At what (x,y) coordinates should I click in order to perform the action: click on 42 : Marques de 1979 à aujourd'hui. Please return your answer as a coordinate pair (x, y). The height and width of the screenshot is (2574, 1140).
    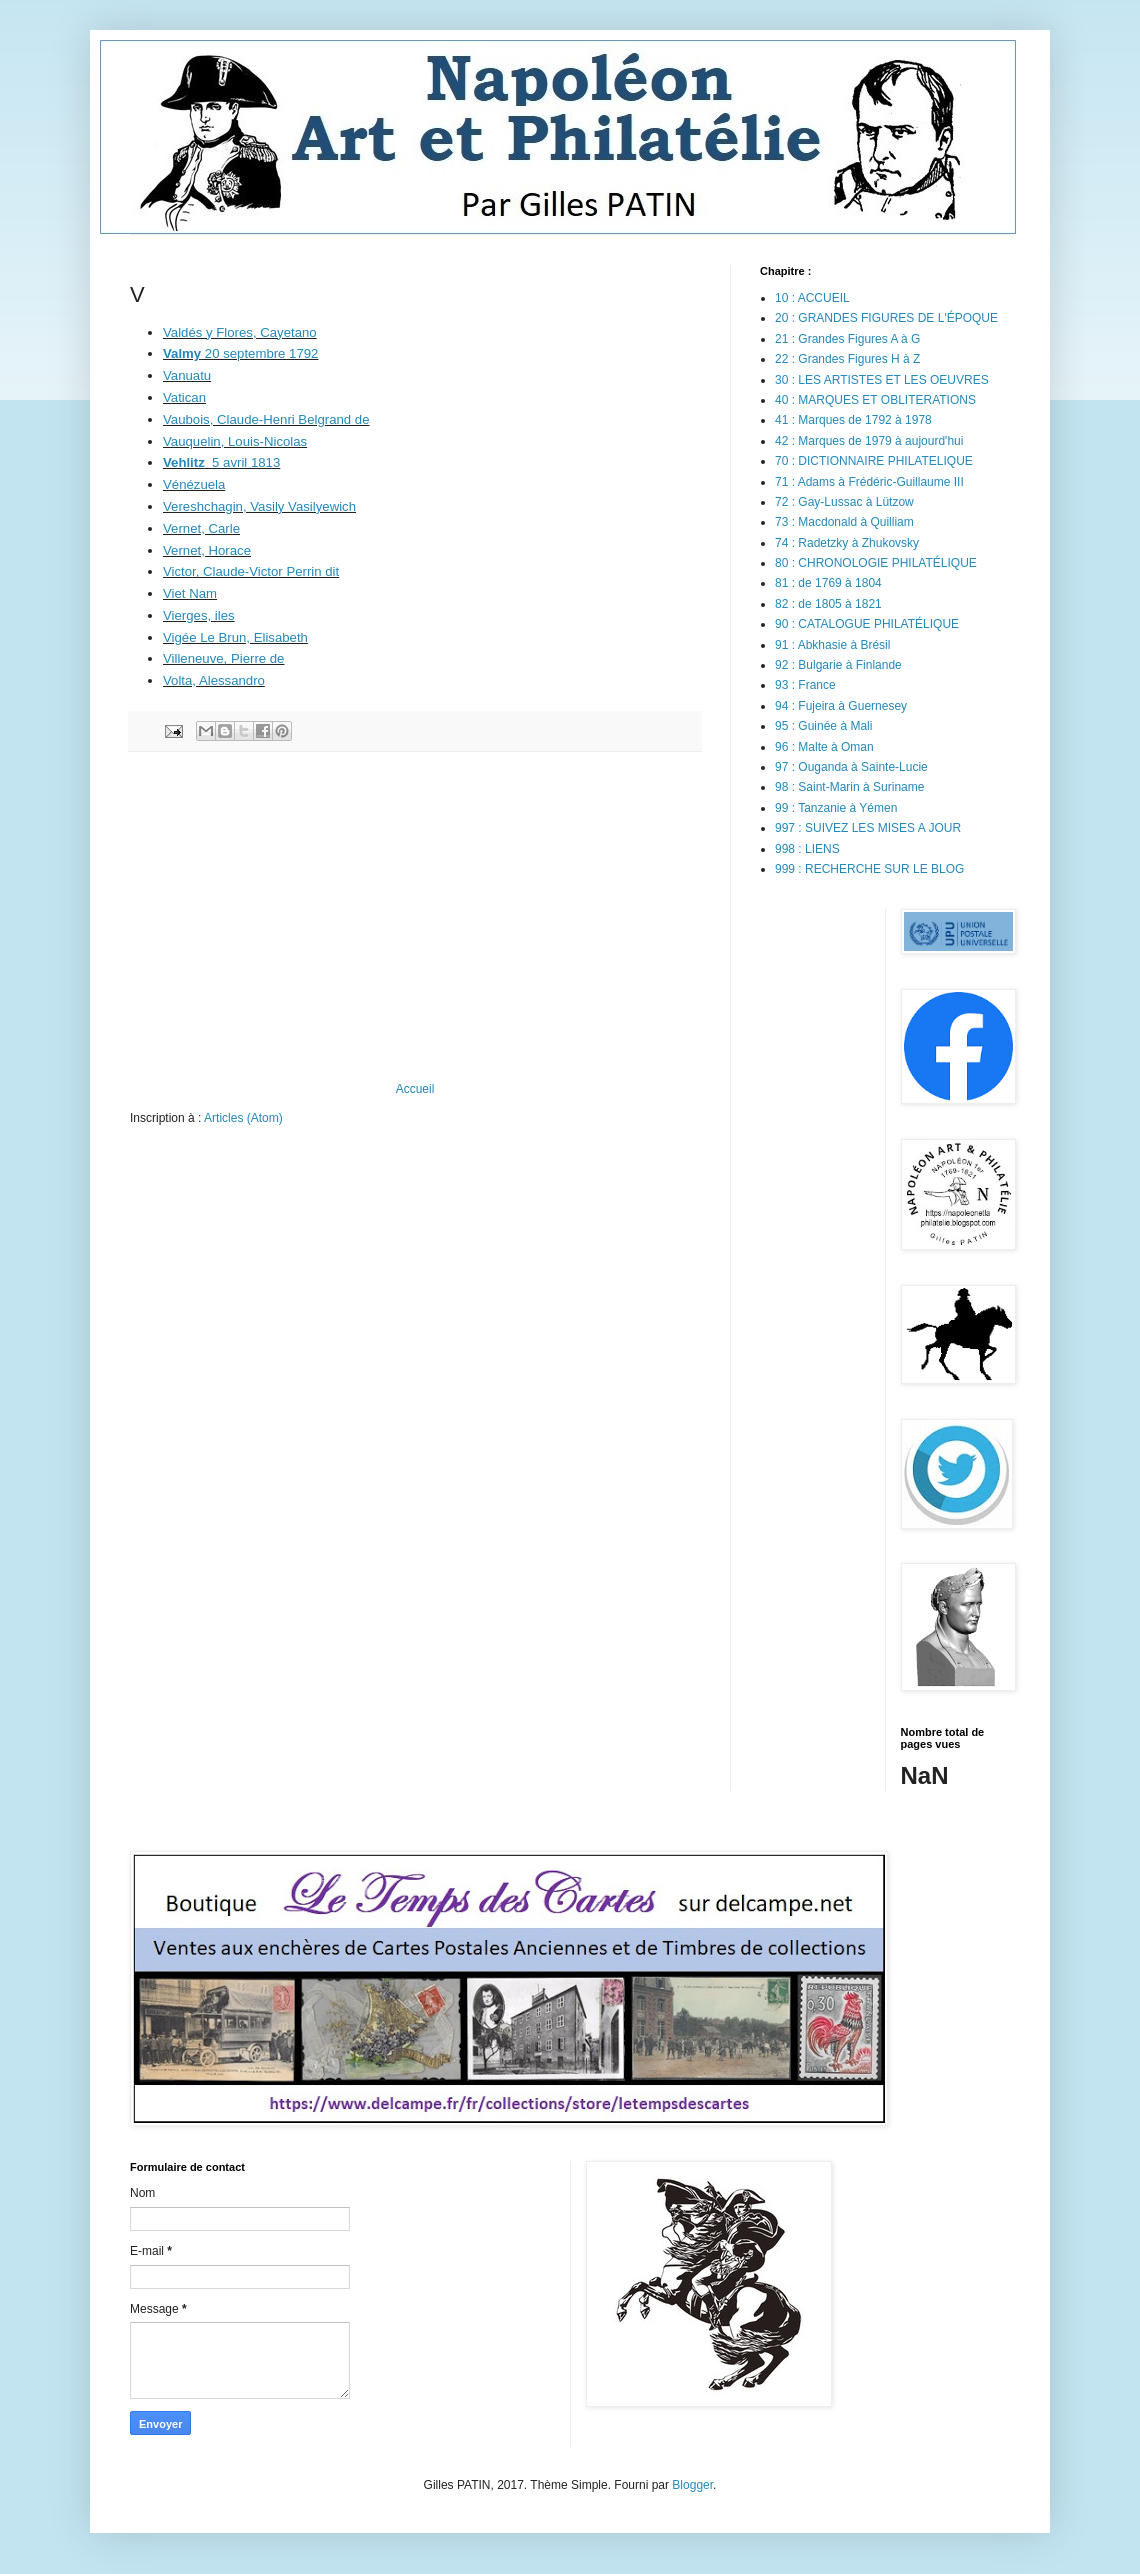
    Looking at the image, I should click on (869, 441).